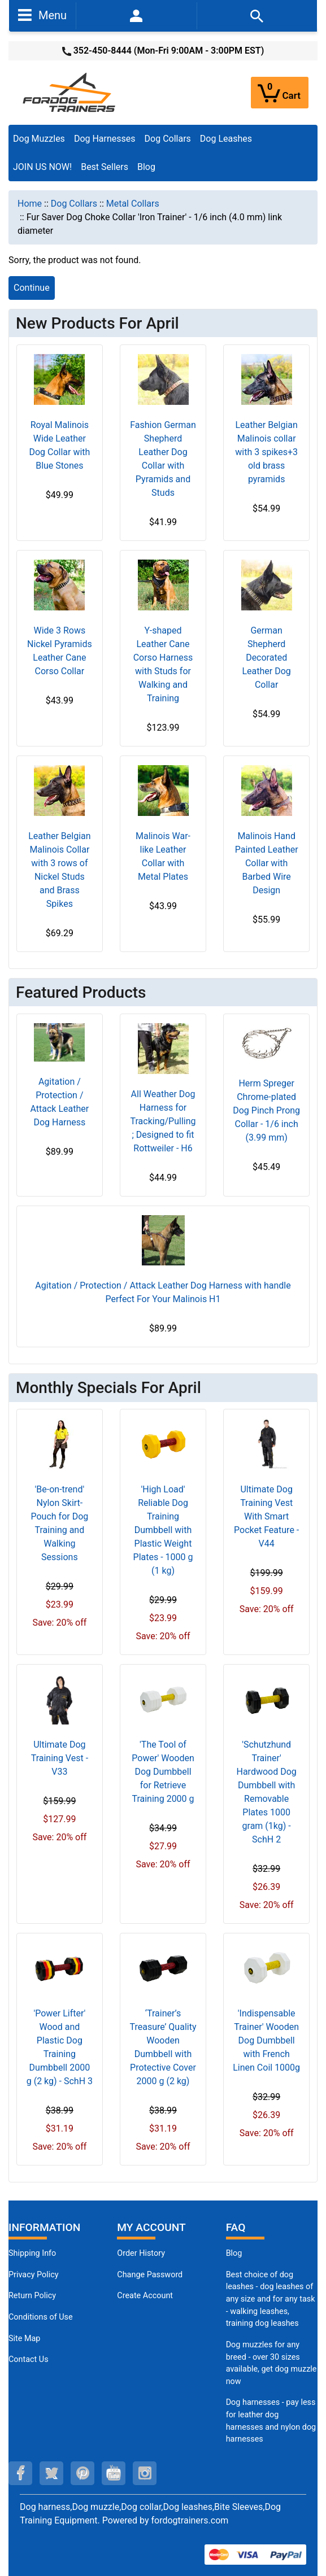 The width and height of the screenshot is (326, 2576). What do you see at coordinates (266, 1516) in the screenshot?
I see `Ultimate Dog Training Vest With Smart Pocket Feature - V44` at bounding box center [266, 1516].